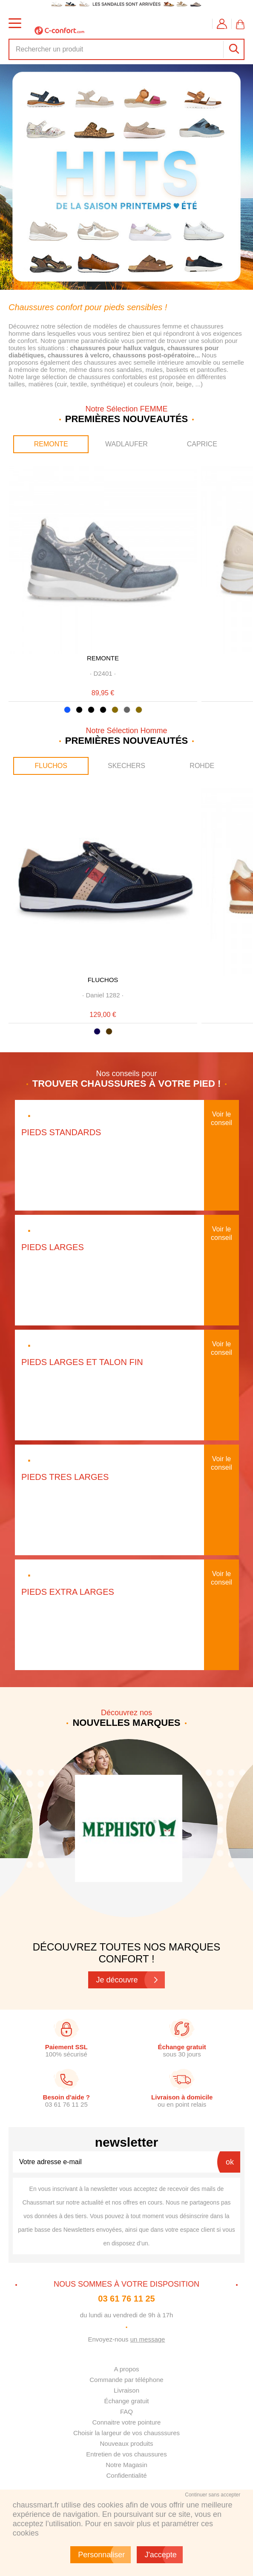 This screenshot has width=253, height=2576. What do you see at coordinates (202, 765) in the screenshot?
I see `ROHDE` at bounding box center [202, 765].